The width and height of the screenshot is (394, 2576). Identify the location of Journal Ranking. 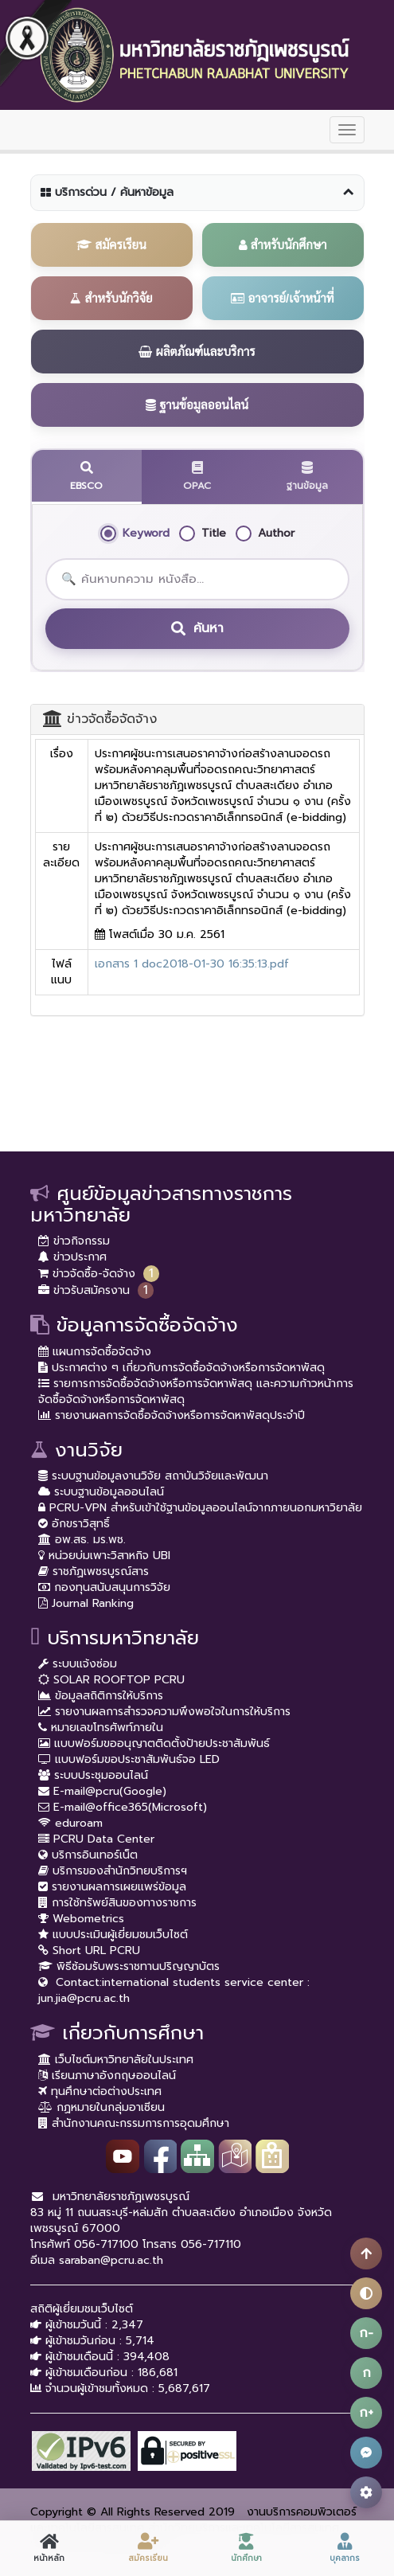
(86, 1603).